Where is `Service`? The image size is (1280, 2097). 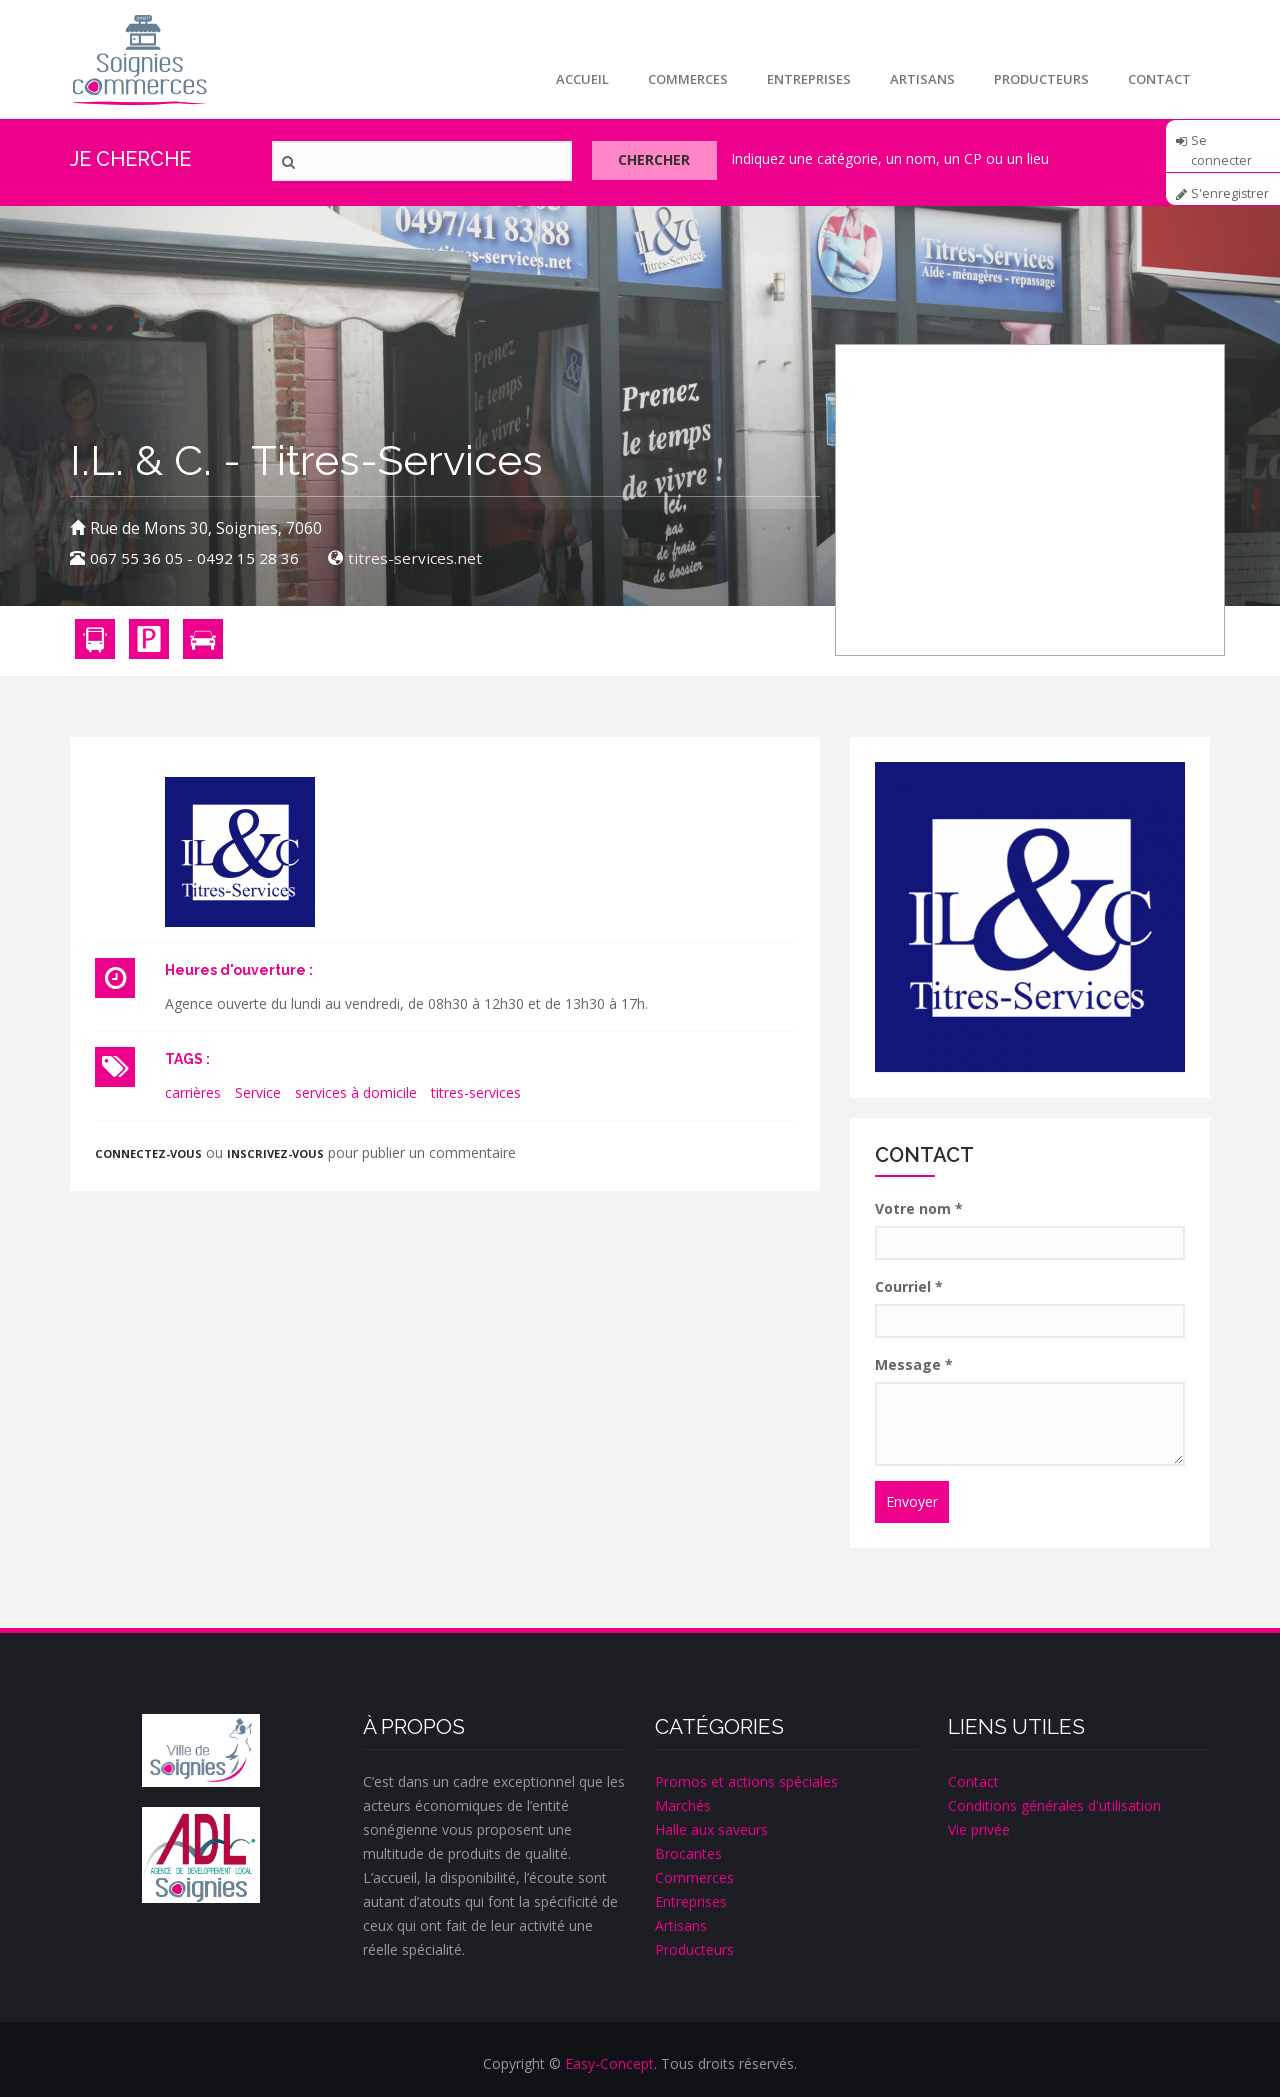
Service is located at coordinates (258, 1092).